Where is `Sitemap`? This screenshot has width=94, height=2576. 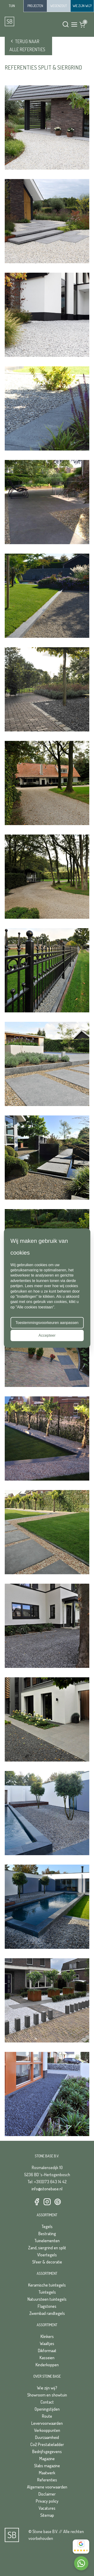 Sitemap is located at coordinates (47, 2515).